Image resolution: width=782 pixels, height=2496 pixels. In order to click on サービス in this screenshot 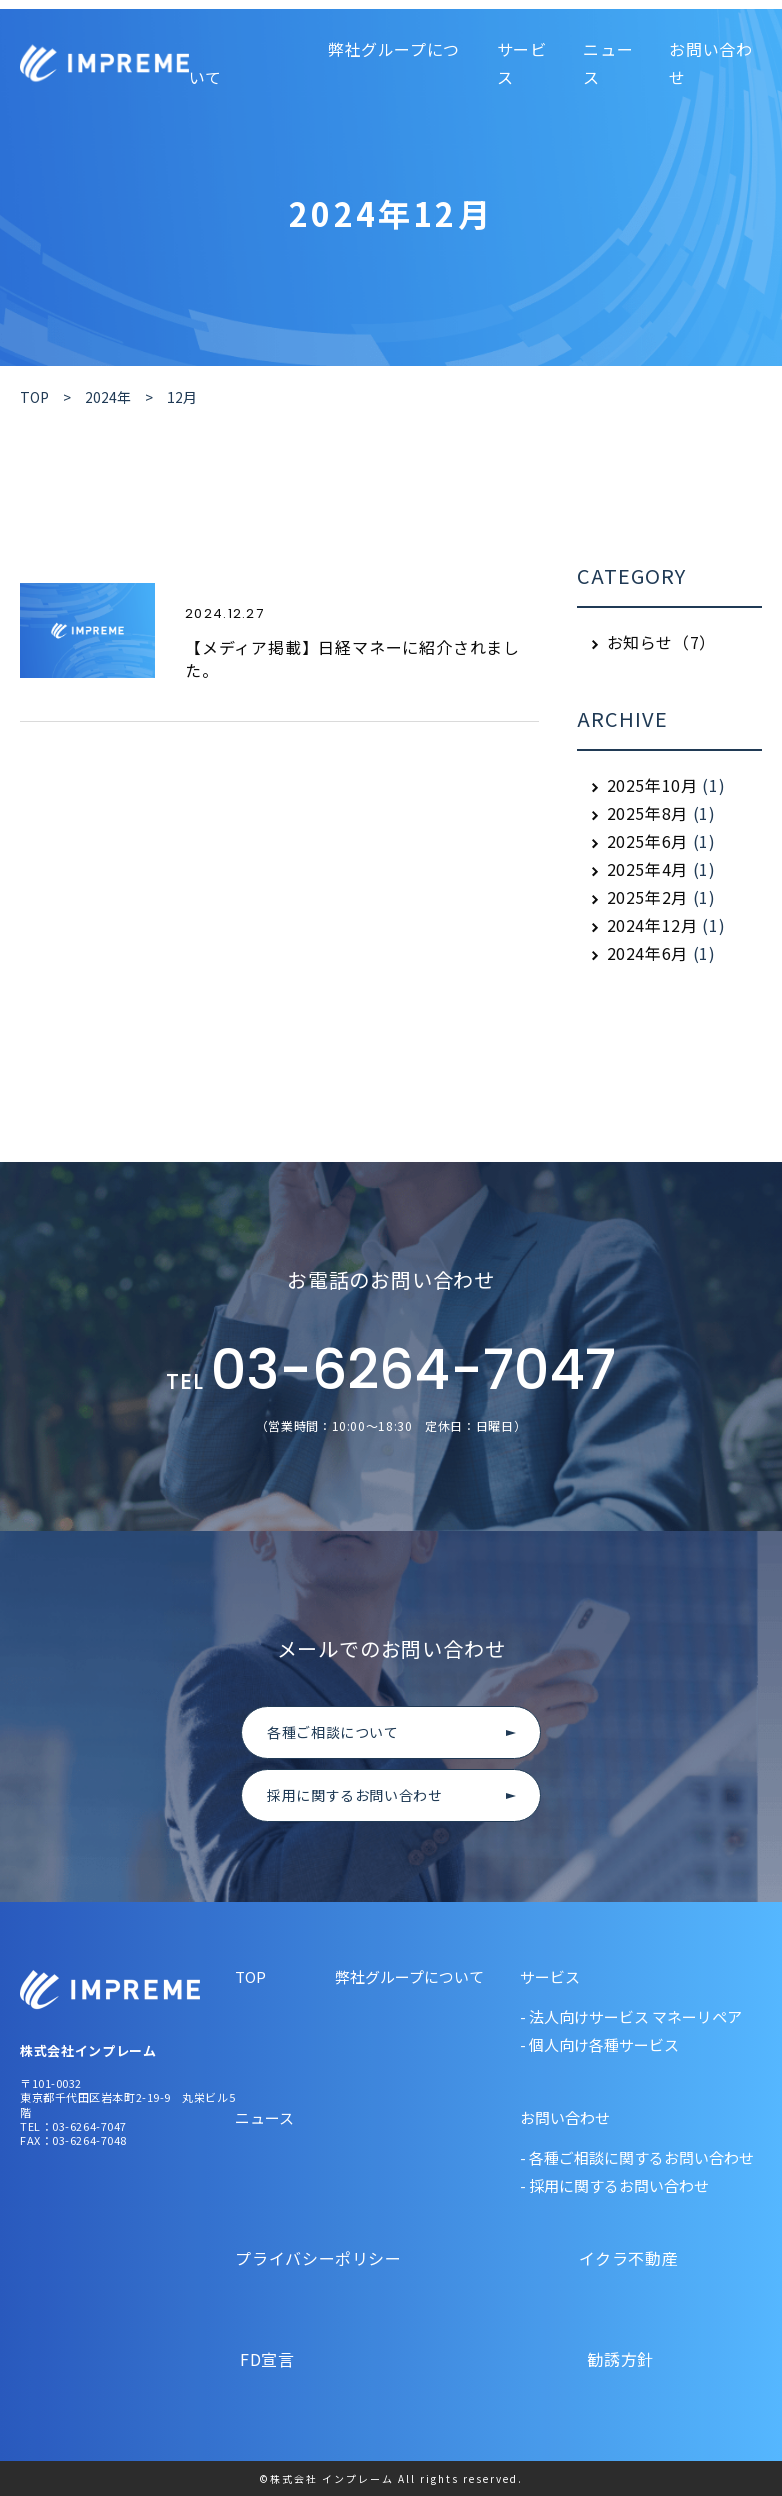, I will do `click(522, 63)`.